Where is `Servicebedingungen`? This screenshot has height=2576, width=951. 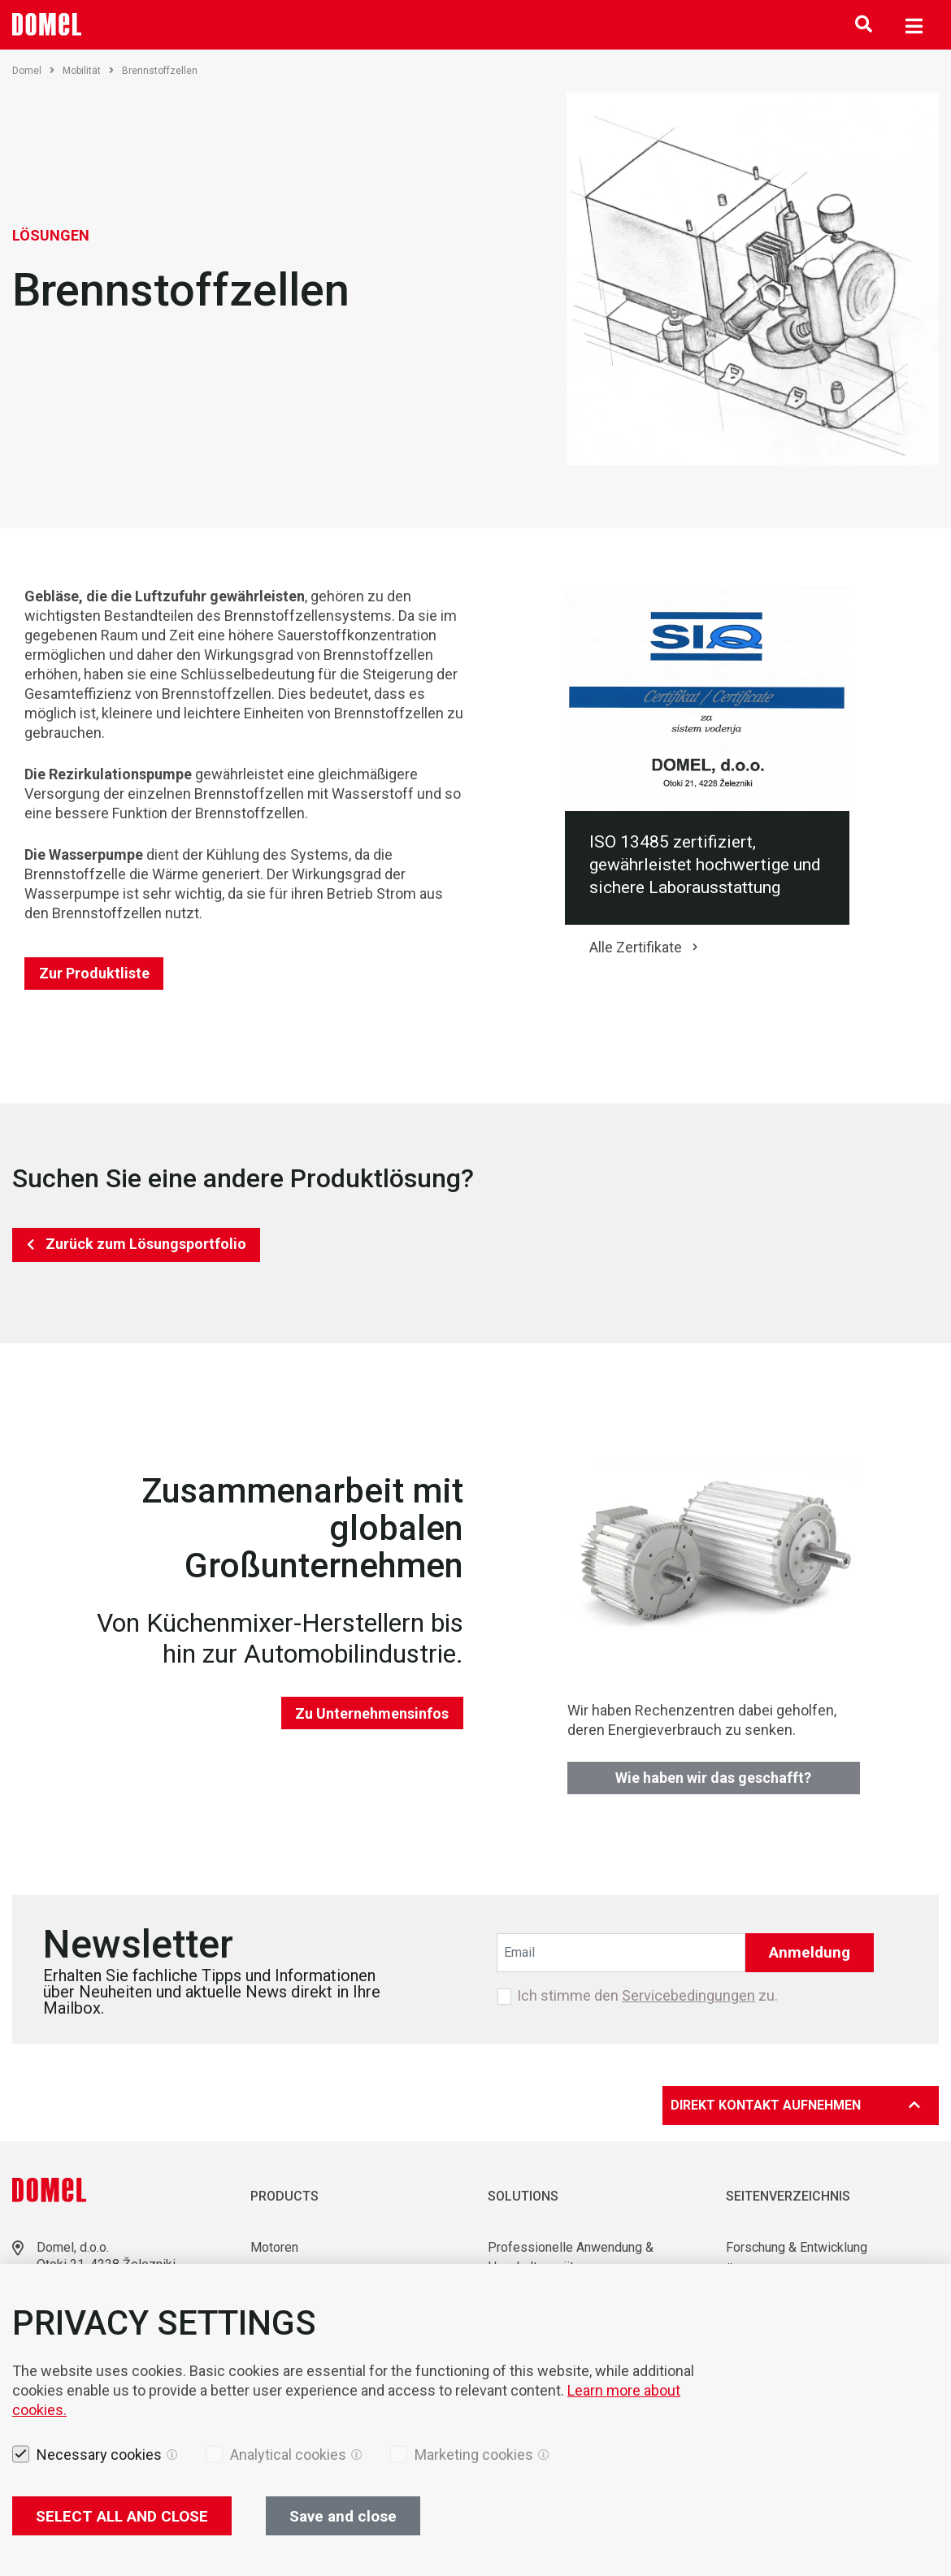 Servicebedingungen is located at coordinates (688, 1995).